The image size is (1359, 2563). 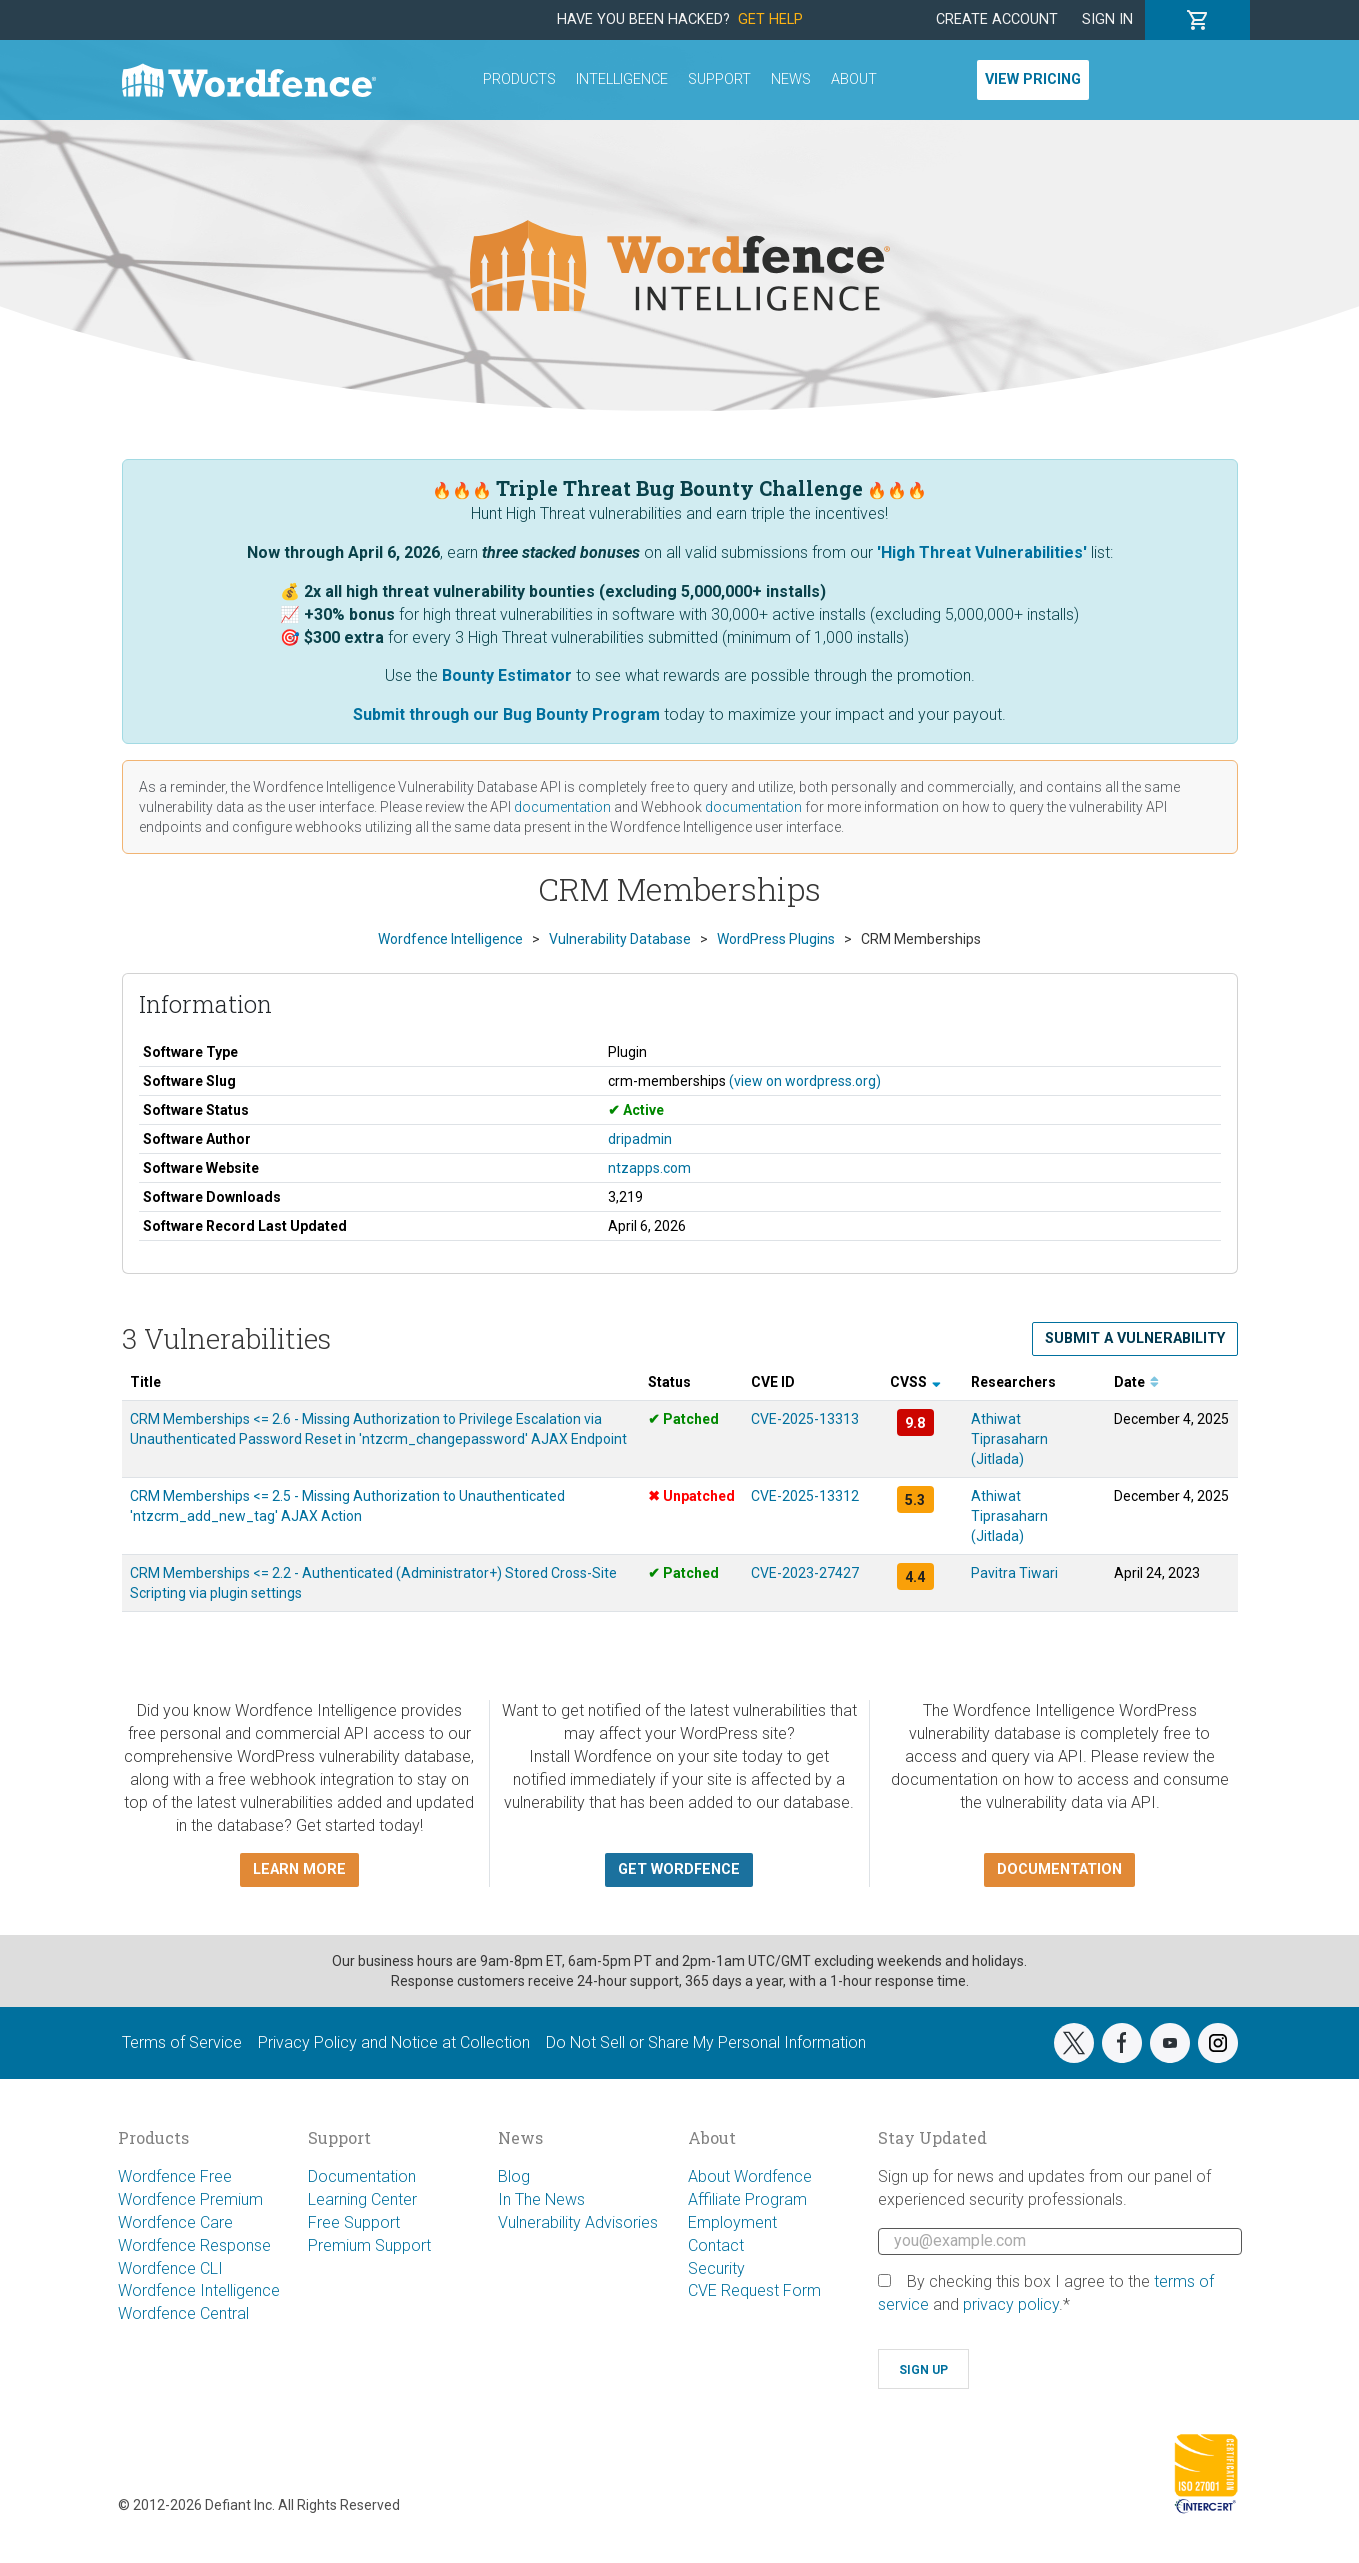 I want to click on CVSS, so click(x=915, y=1382).